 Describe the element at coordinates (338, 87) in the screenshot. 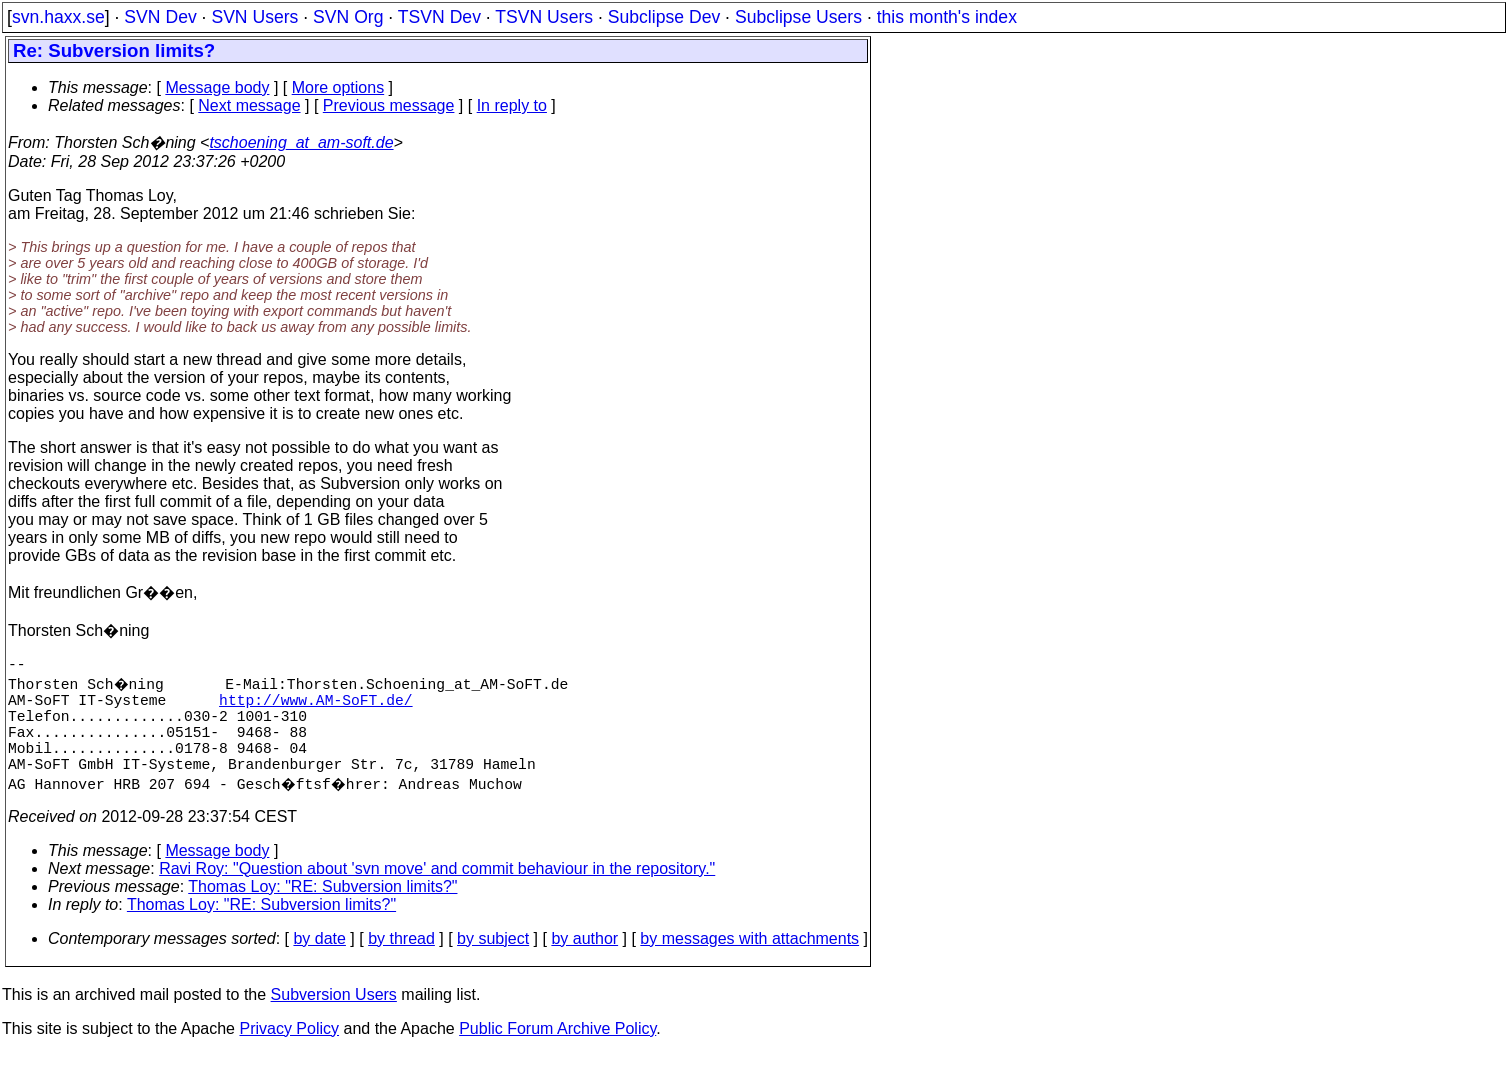

I see `More options` at that location.